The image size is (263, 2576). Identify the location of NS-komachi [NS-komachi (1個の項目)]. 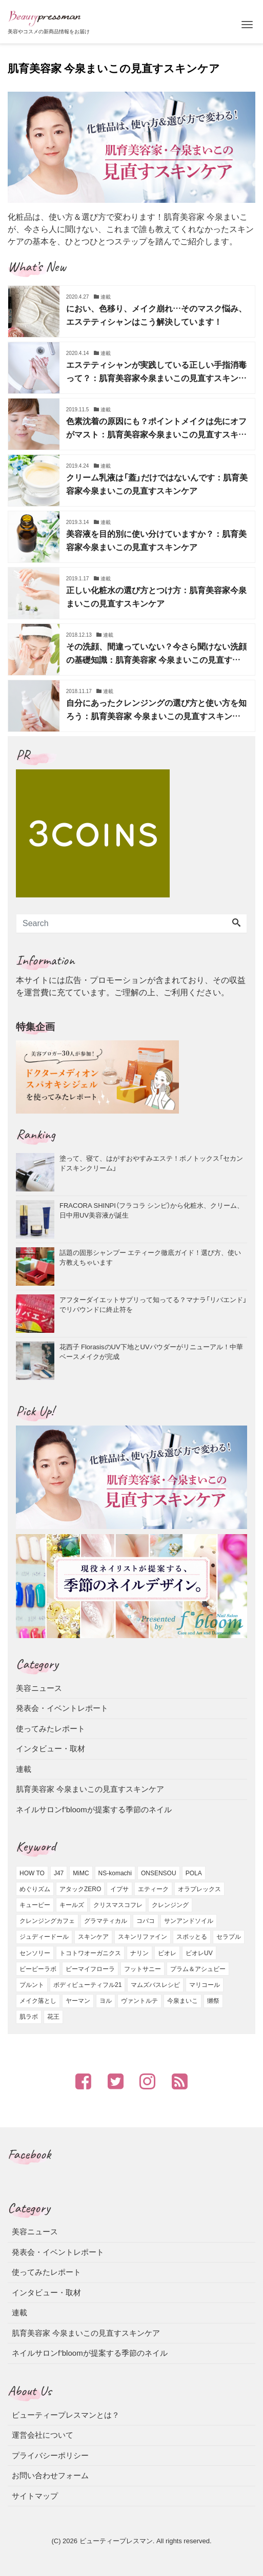
(115, 1873).